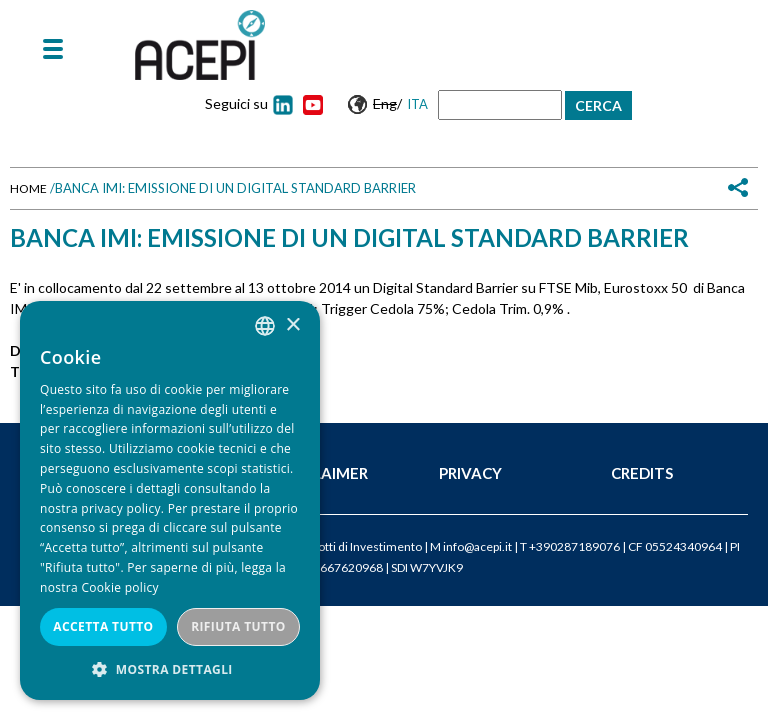 Image resolution: width=768 pixels, height=720 pixels. I want to click on [button], so click(170, 669).